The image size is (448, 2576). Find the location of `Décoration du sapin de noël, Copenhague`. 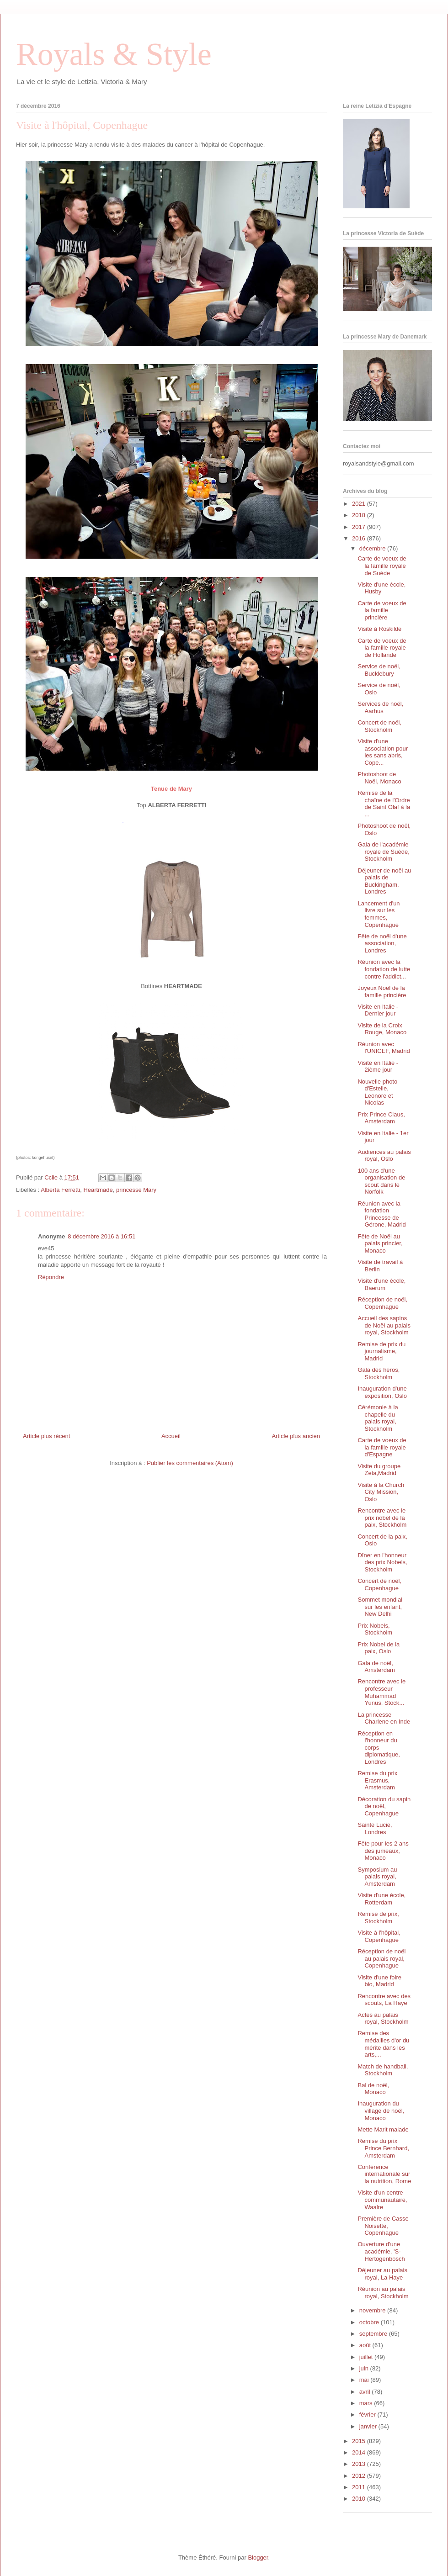

Décoration du sapin de noël, Copenhague is located at coordinates (384, 1806).